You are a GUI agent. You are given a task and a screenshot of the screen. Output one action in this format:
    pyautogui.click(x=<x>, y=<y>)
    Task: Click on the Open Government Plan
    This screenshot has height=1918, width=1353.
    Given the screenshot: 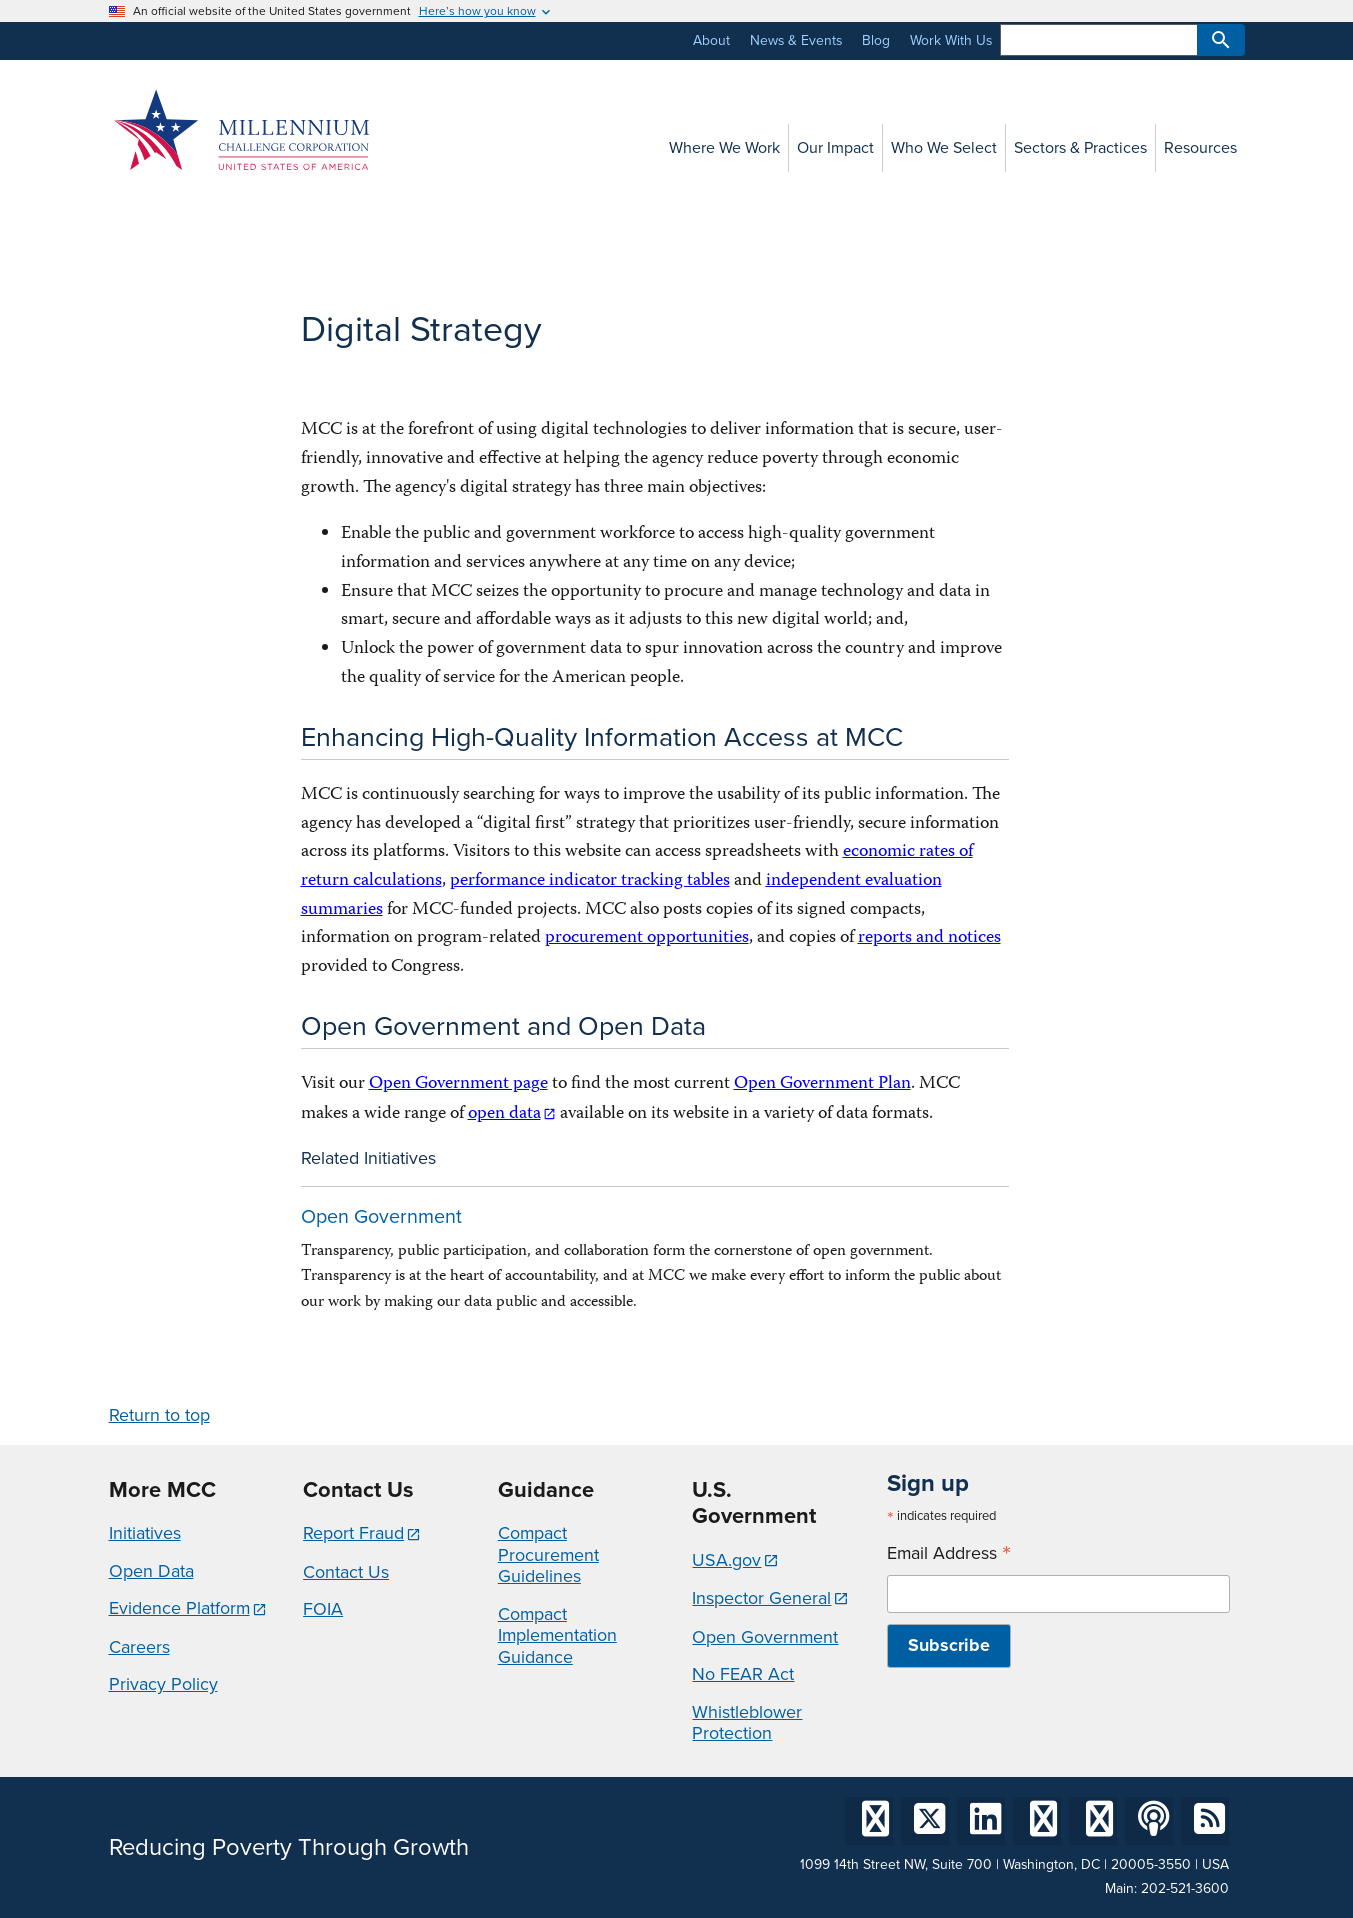 What is the action you would take?
    pyautogui.click(x=822, y=1084)
    